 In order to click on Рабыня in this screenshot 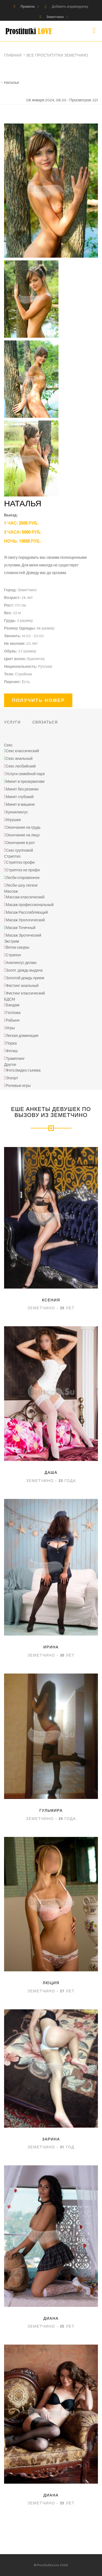, I will do `click(13, 1020)`.